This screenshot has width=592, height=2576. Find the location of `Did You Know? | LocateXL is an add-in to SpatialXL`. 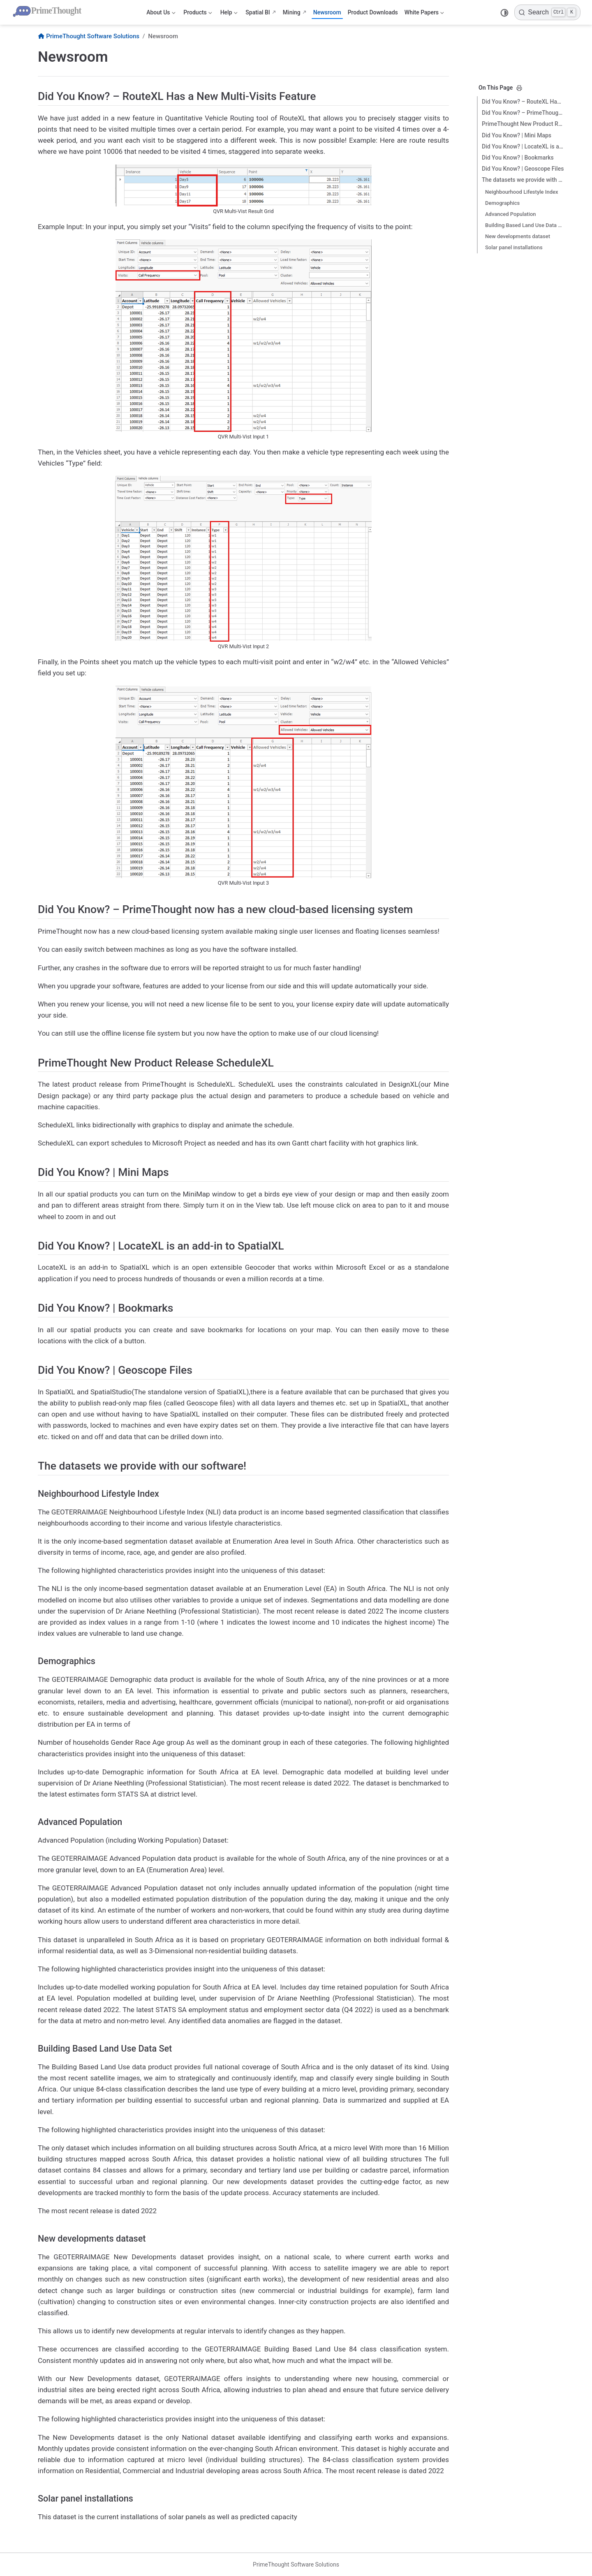

Did You Know? | LocateXL is an add-in to SpatialXL is located at coordinates (523, 146).